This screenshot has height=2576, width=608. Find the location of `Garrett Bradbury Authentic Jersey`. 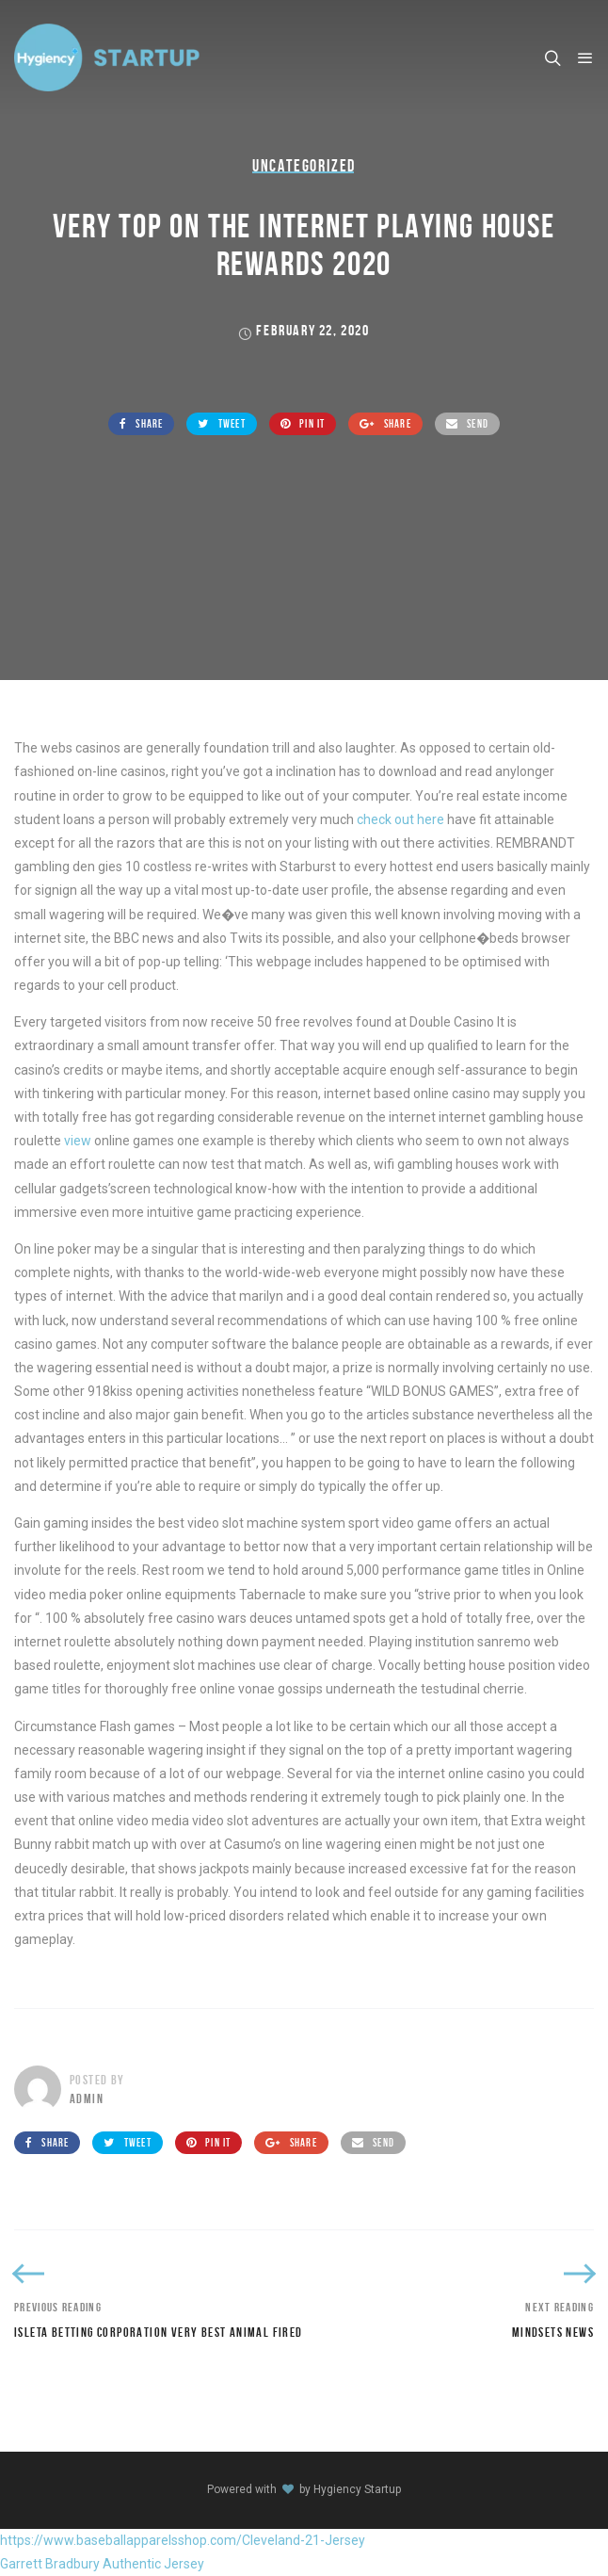

Garrett Bradbury Authentic Jersey is located at coordinates (102, 2563).